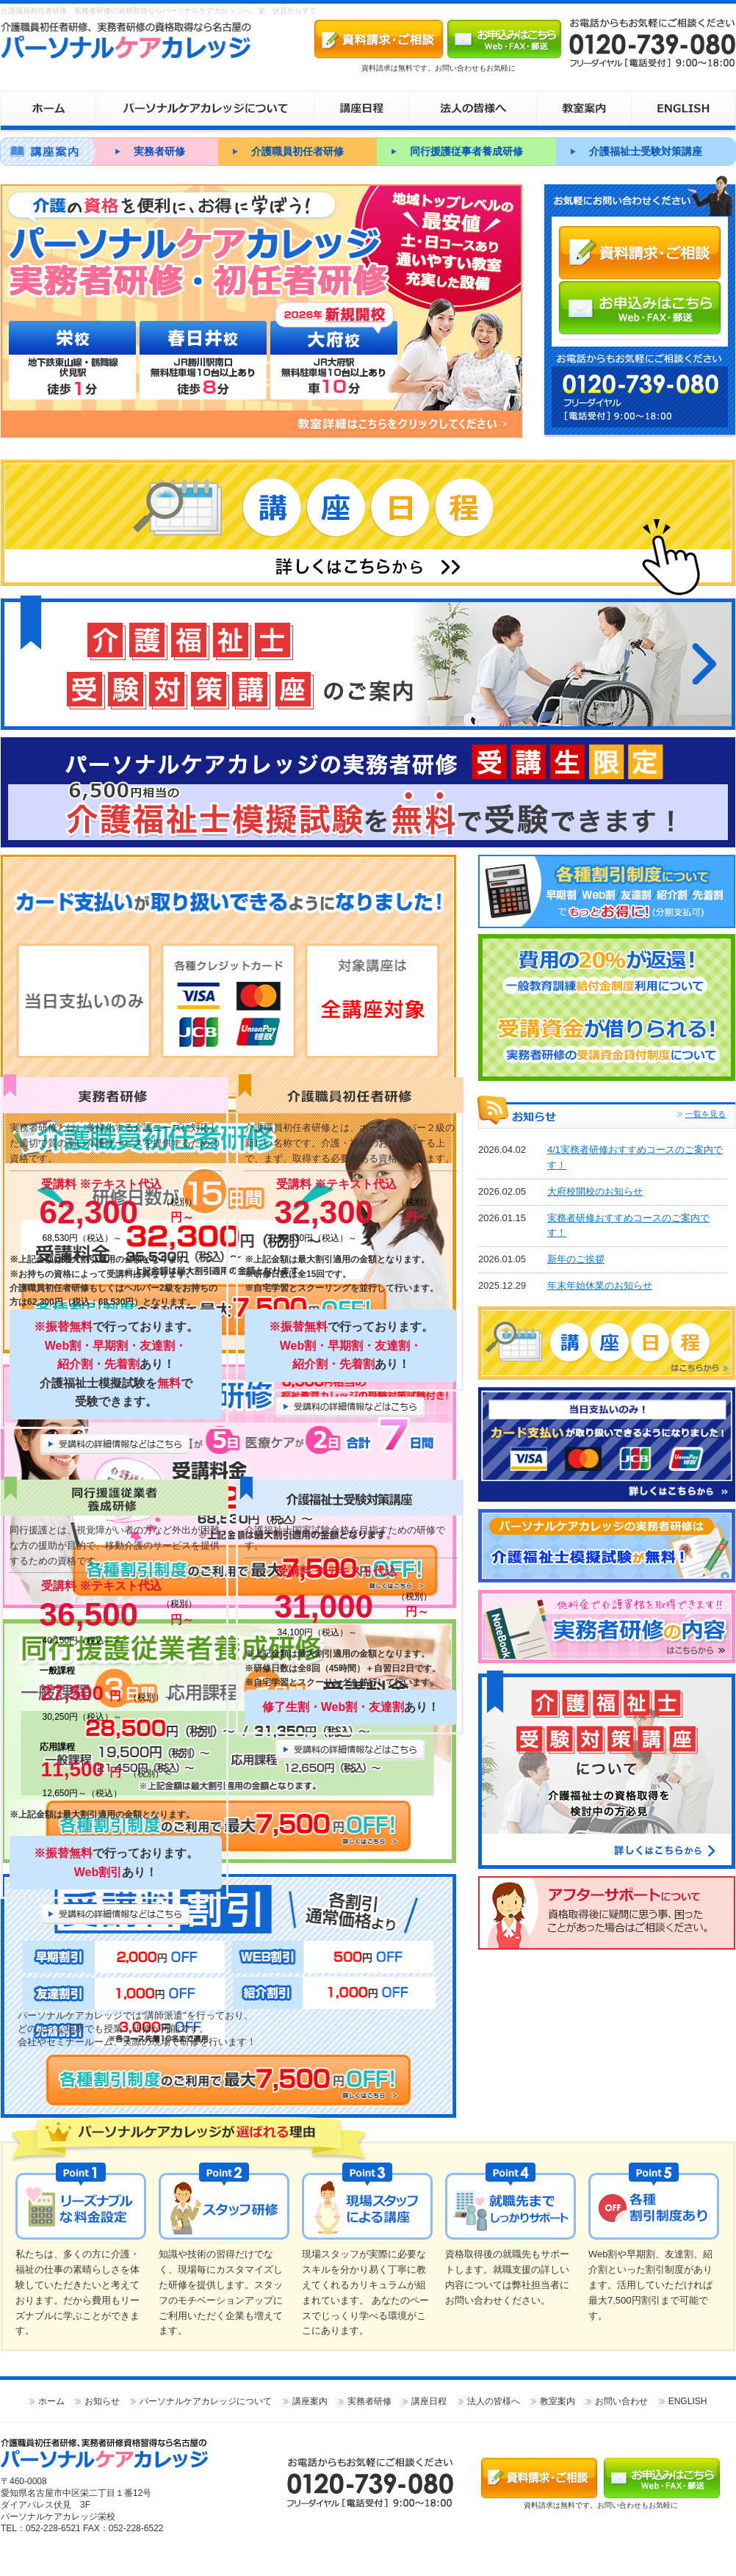 This screenshot has width=736, height=2576. What do you see at coordinates (645, 151) in the screenshot?
I see `介護福祉士受験対策講座` at bounding box center [645, 151].